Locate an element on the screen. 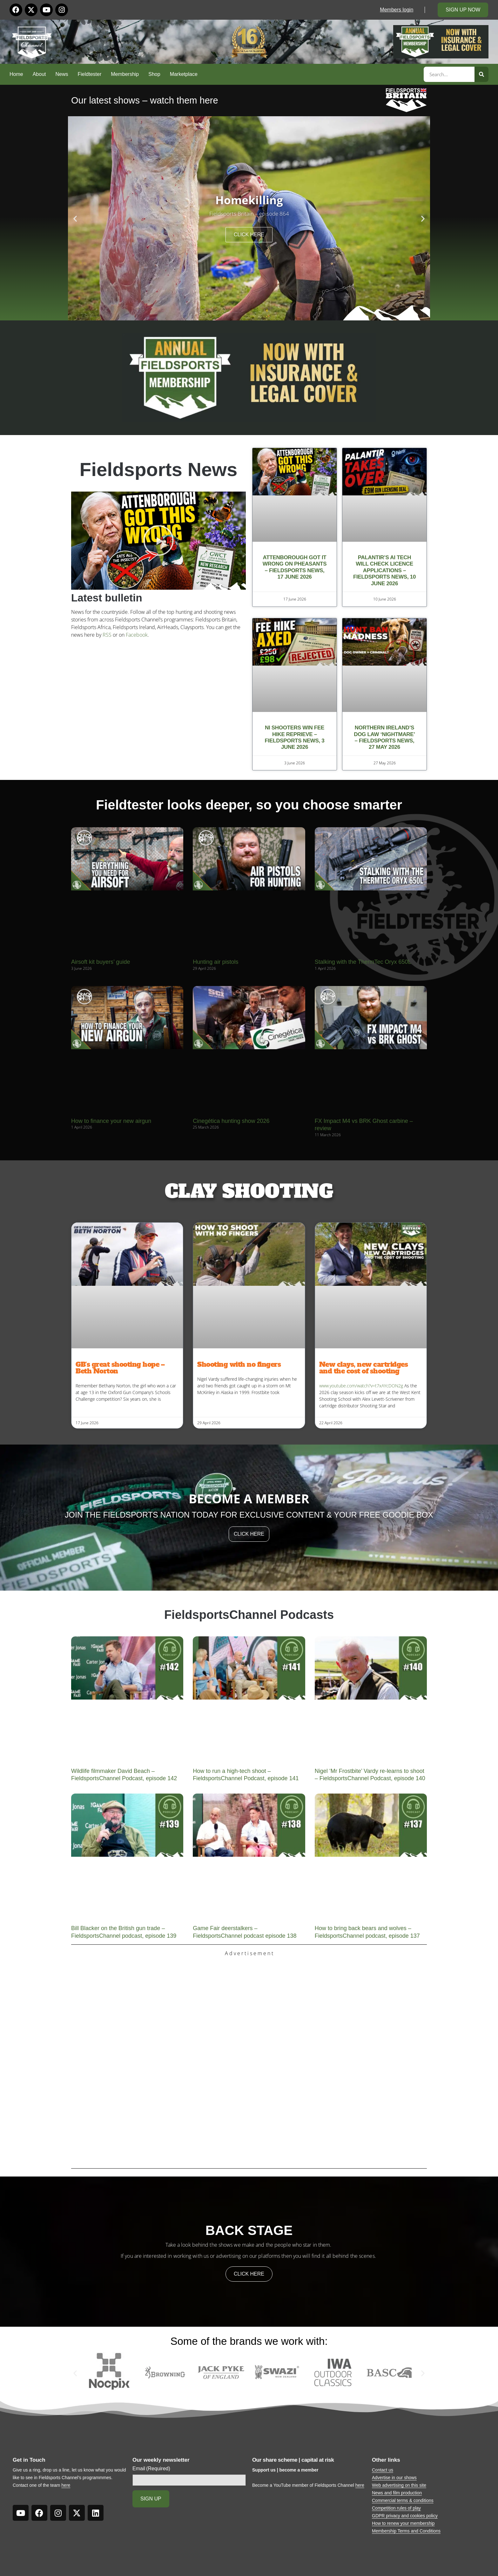  NI shooters win fee hike reprieve – Fieldsports News, 3 June 2026 is located at coordinates (295, 737).